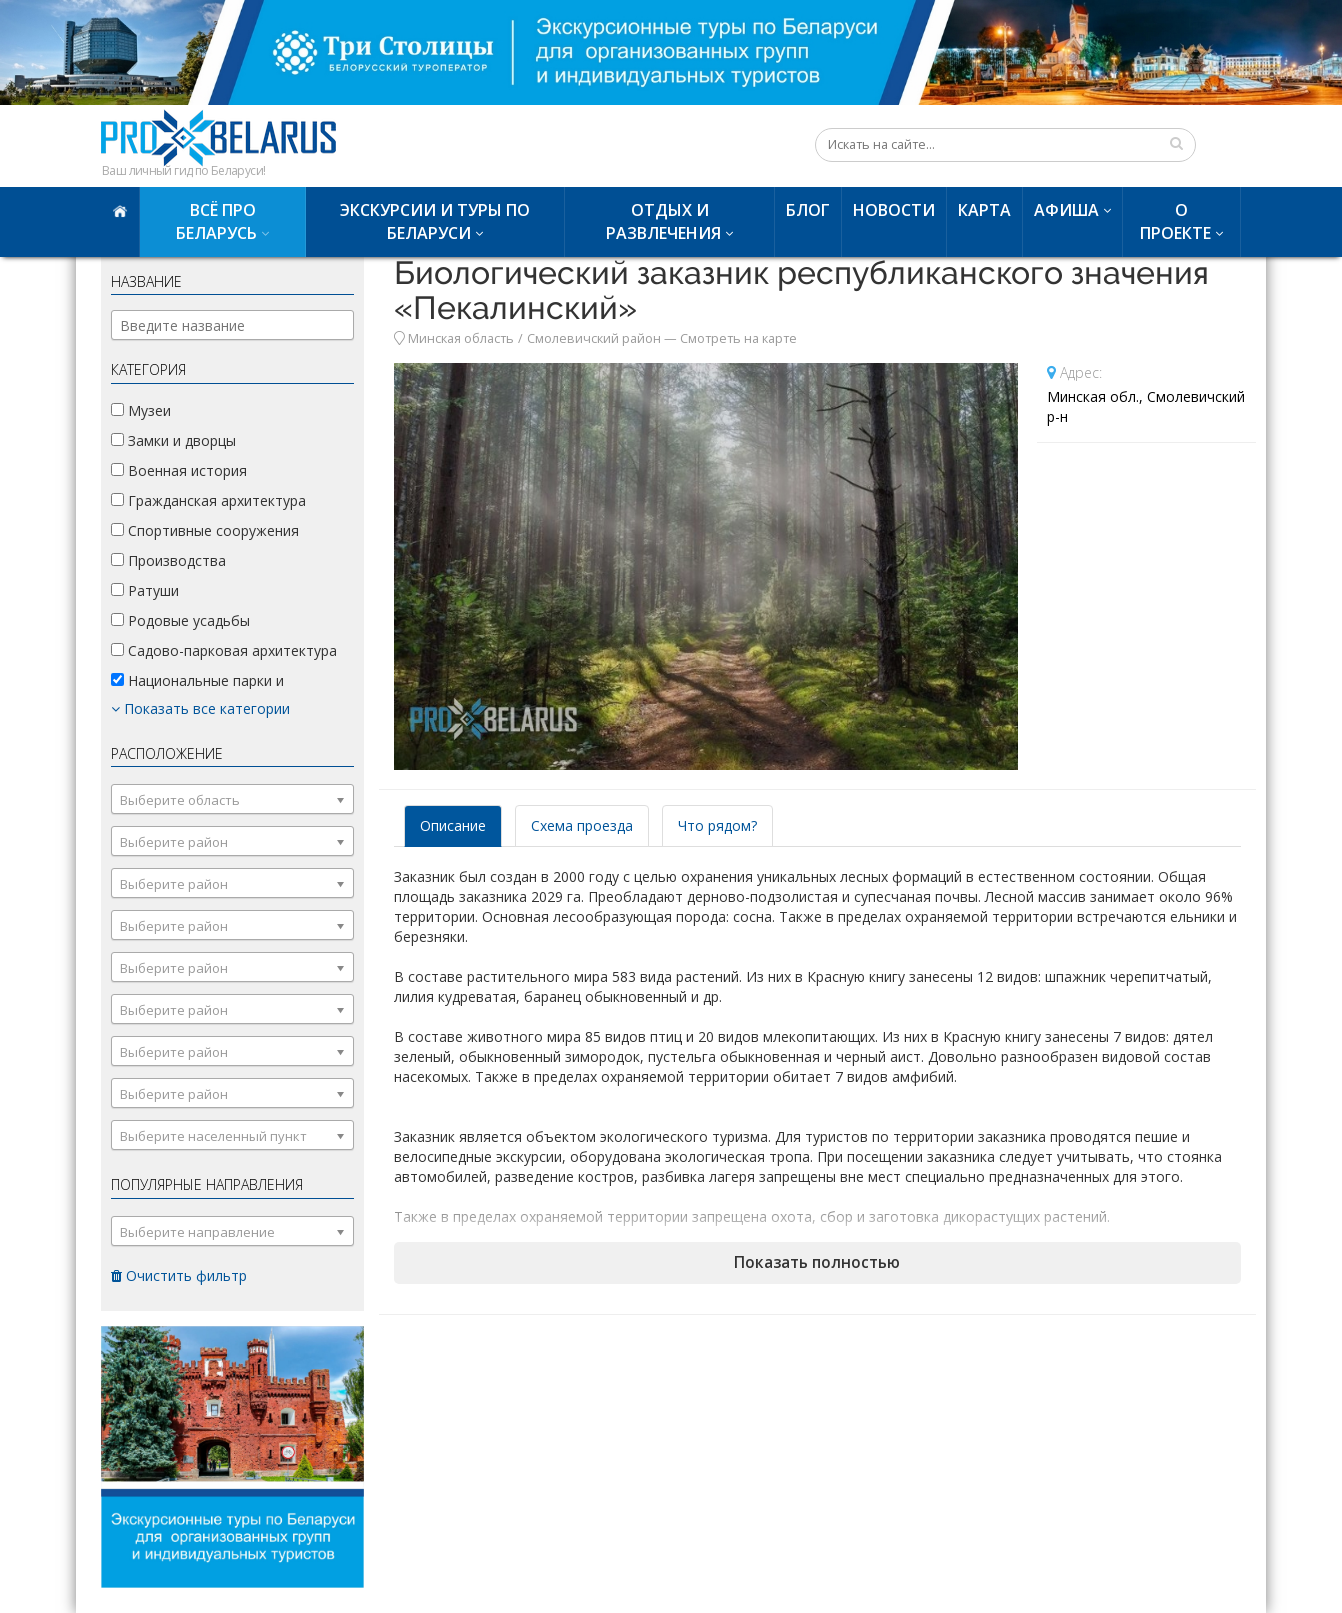 This screenshot has height=1613, width=1342. I want to click on Новости, so click(894, 210).